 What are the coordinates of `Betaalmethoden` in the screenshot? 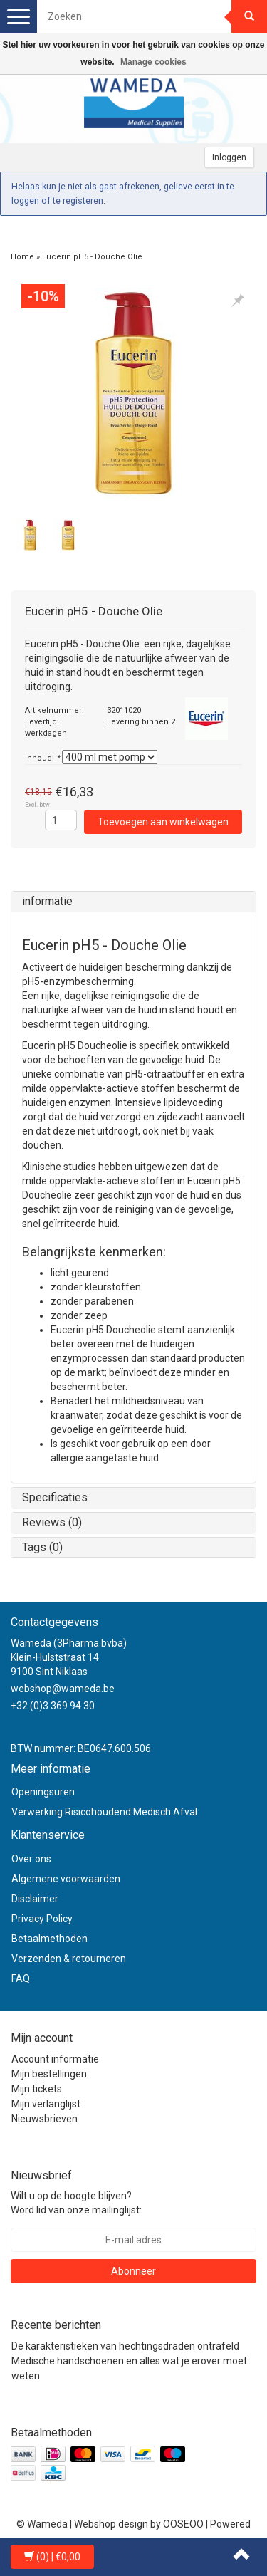 It's located at (49, 1938).